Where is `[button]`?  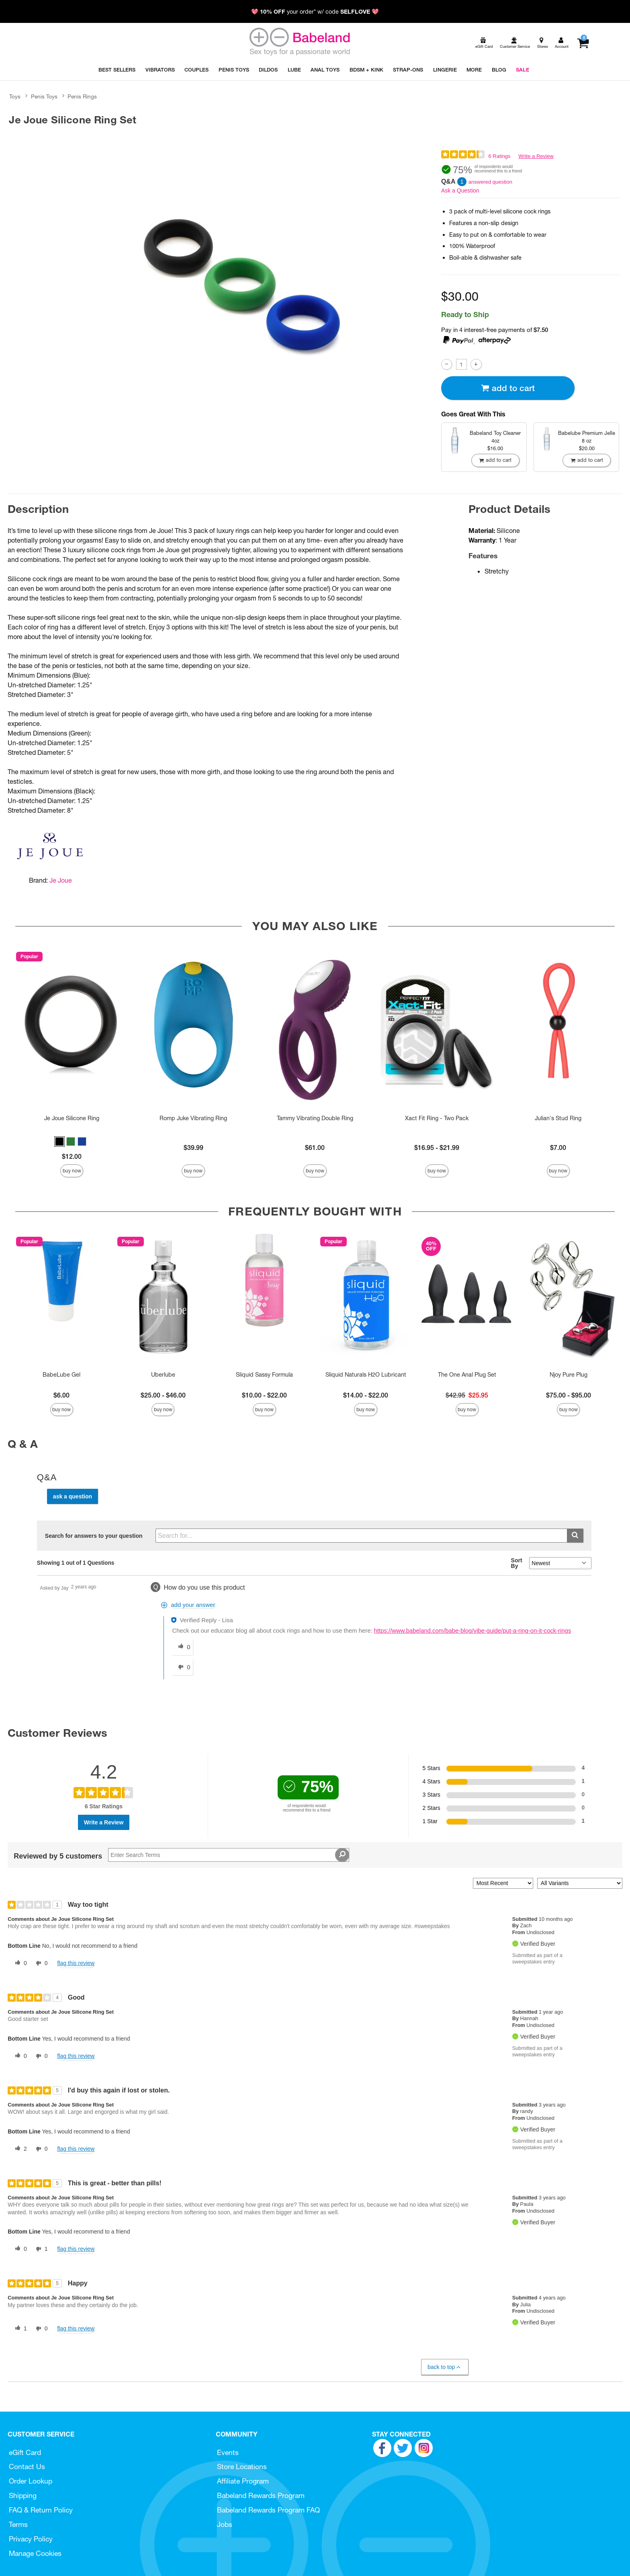 [button] is located at coordinates (59, 1141).